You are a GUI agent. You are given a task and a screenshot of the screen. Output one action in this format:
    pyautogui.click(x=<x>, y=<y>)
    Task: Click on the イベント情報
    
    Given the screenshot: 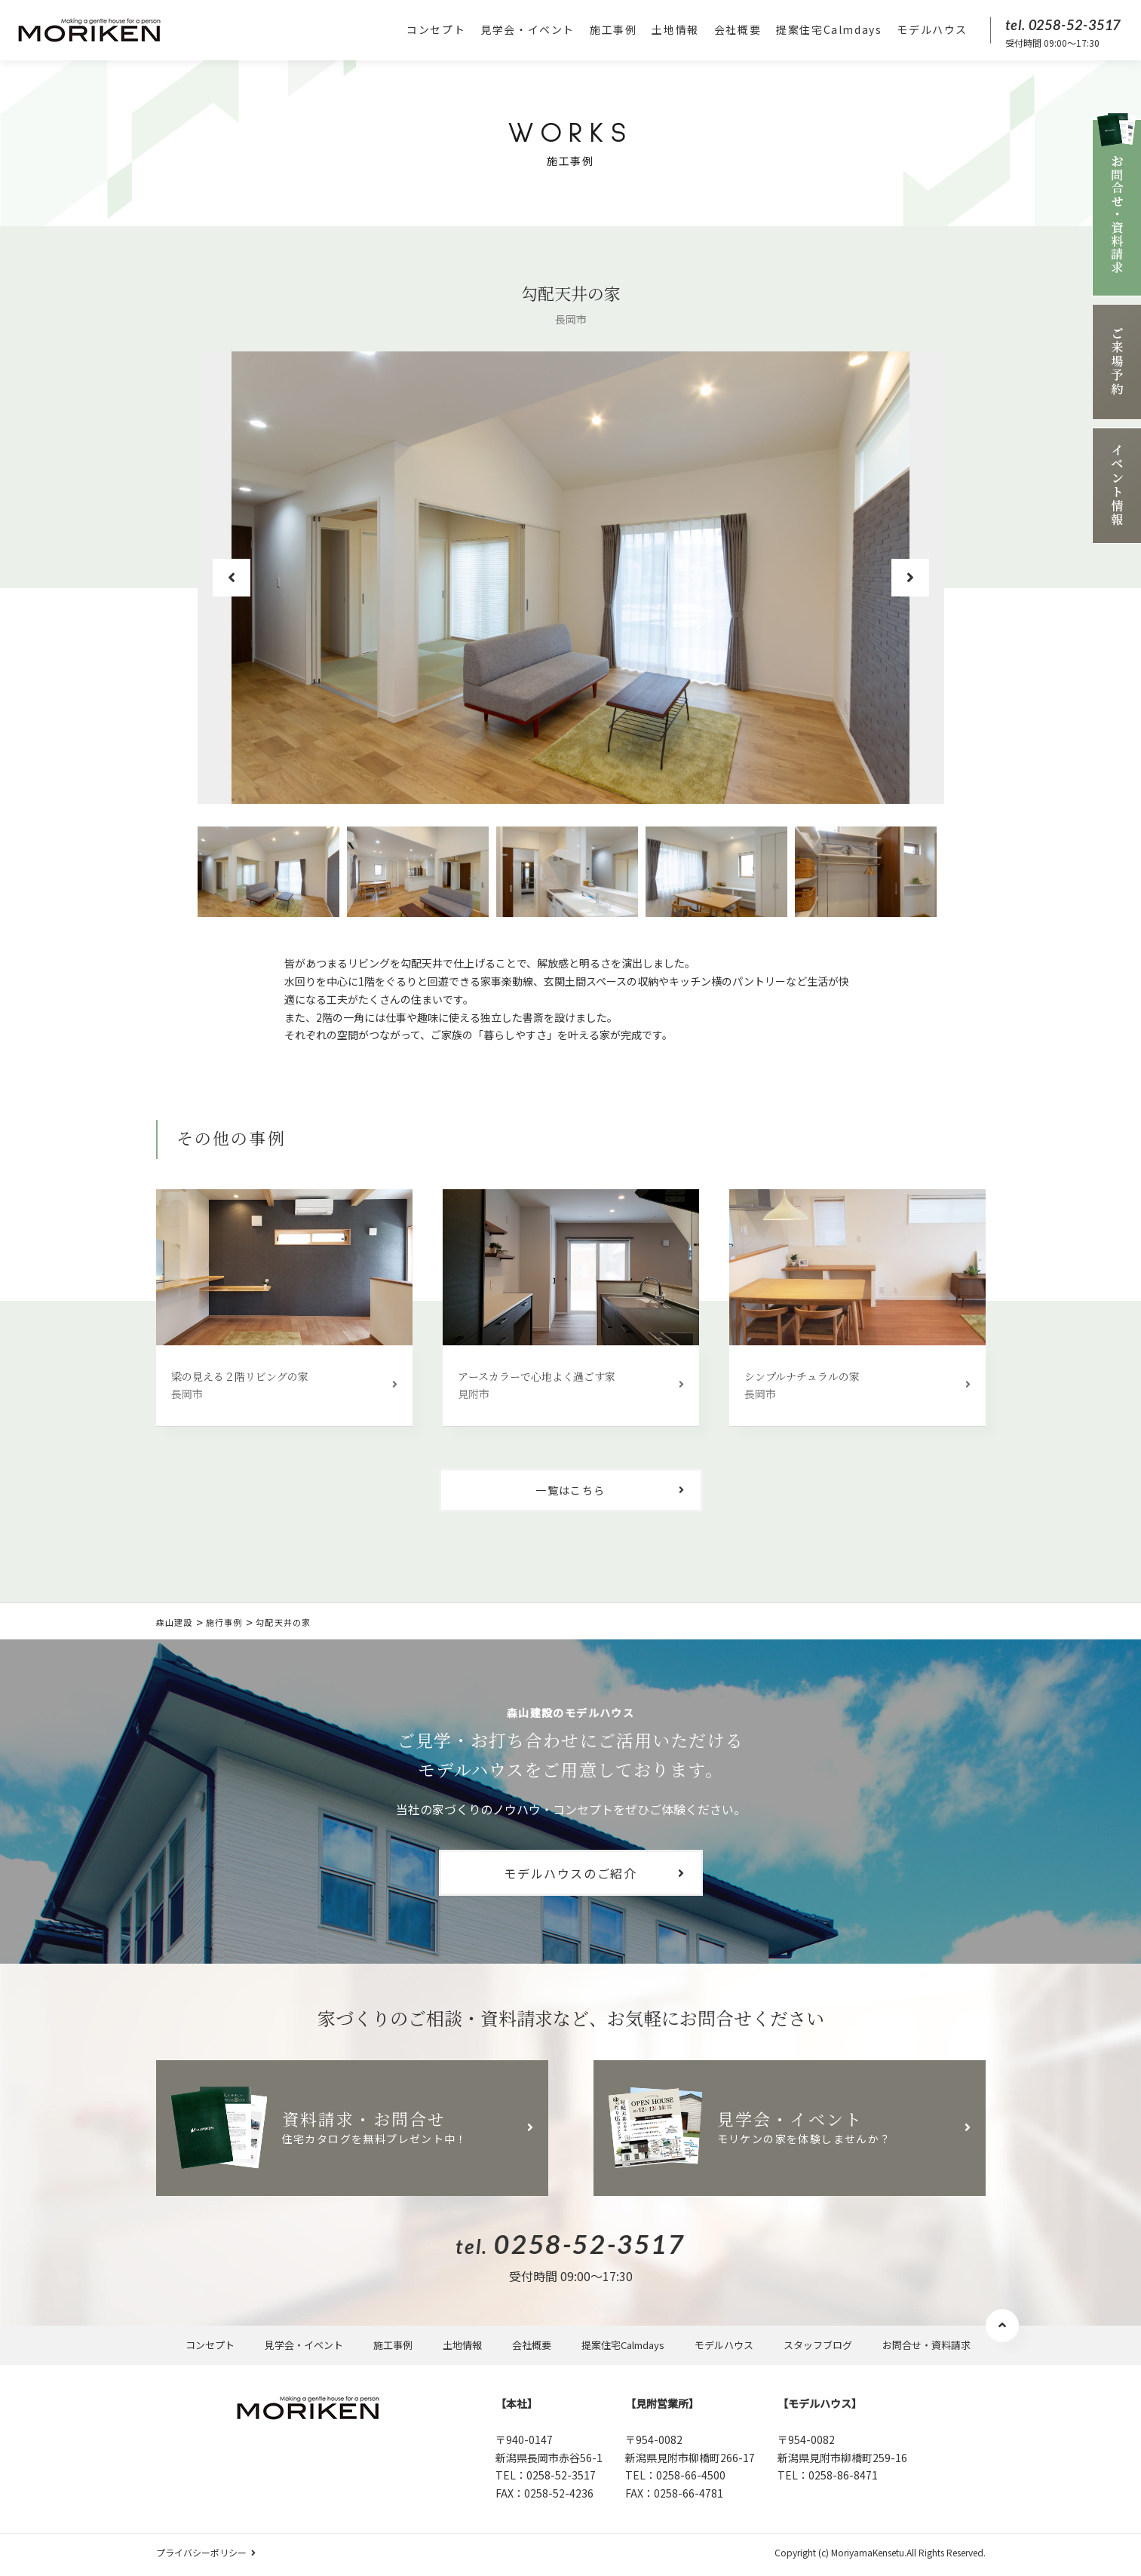 What is the action you would take?
    pyautogui.click(x=1116, y=486)
    